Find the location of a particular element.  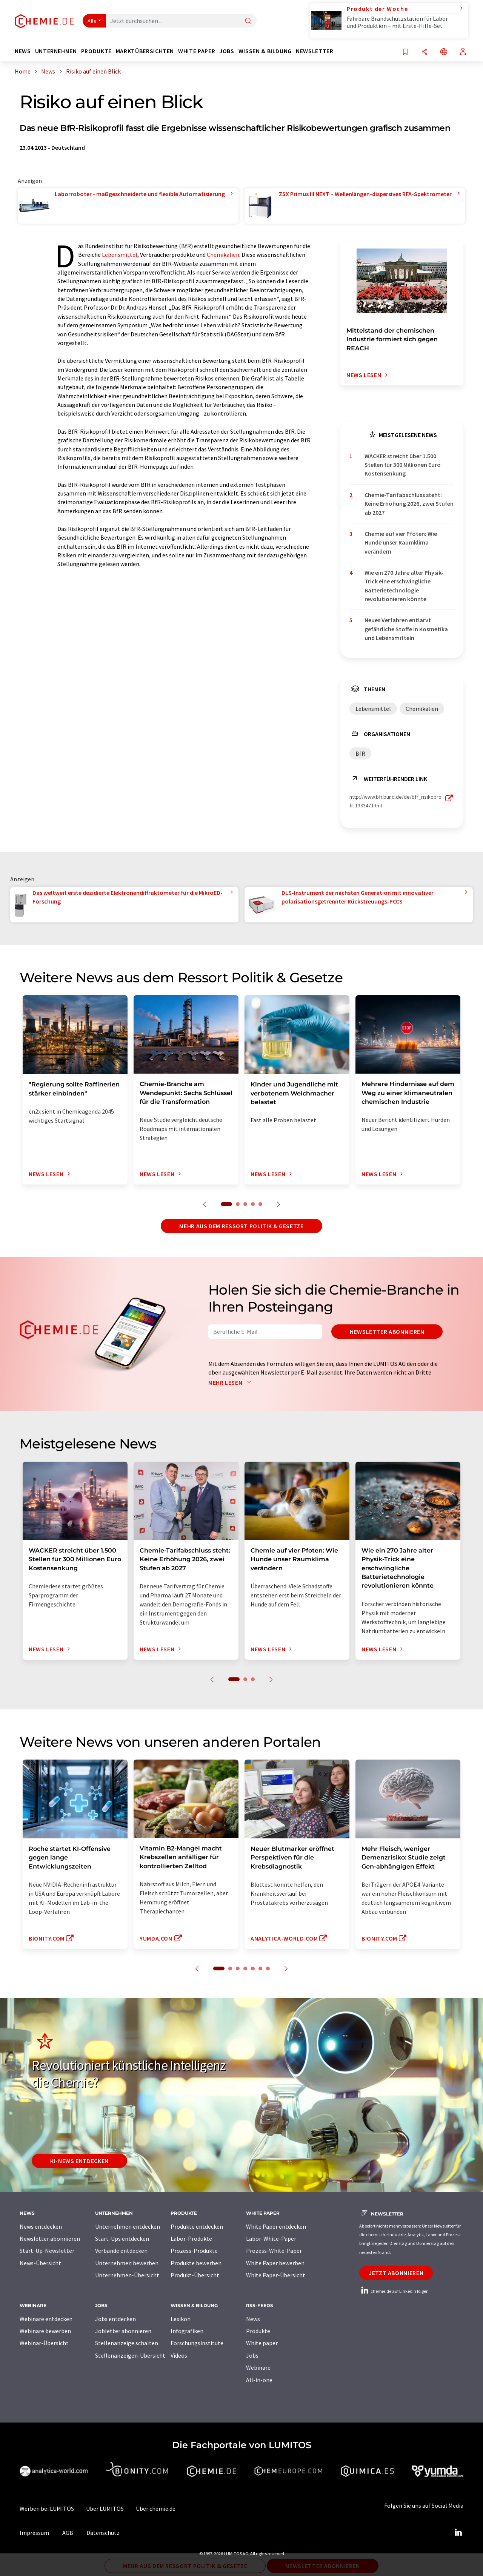

Webinare is located at coordinates (258, 2367).